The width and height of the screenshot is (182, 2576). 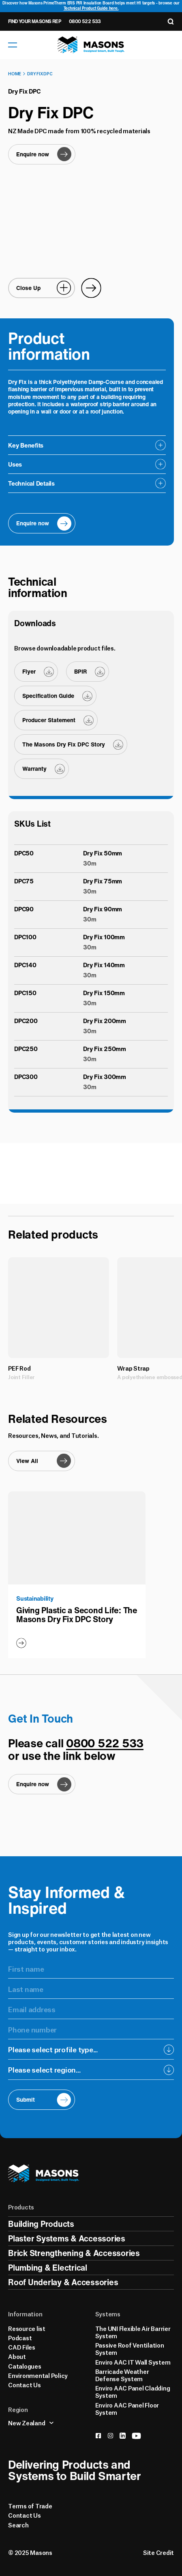 I want to click on Dry Fix DPC, so click(x=39, y=73).